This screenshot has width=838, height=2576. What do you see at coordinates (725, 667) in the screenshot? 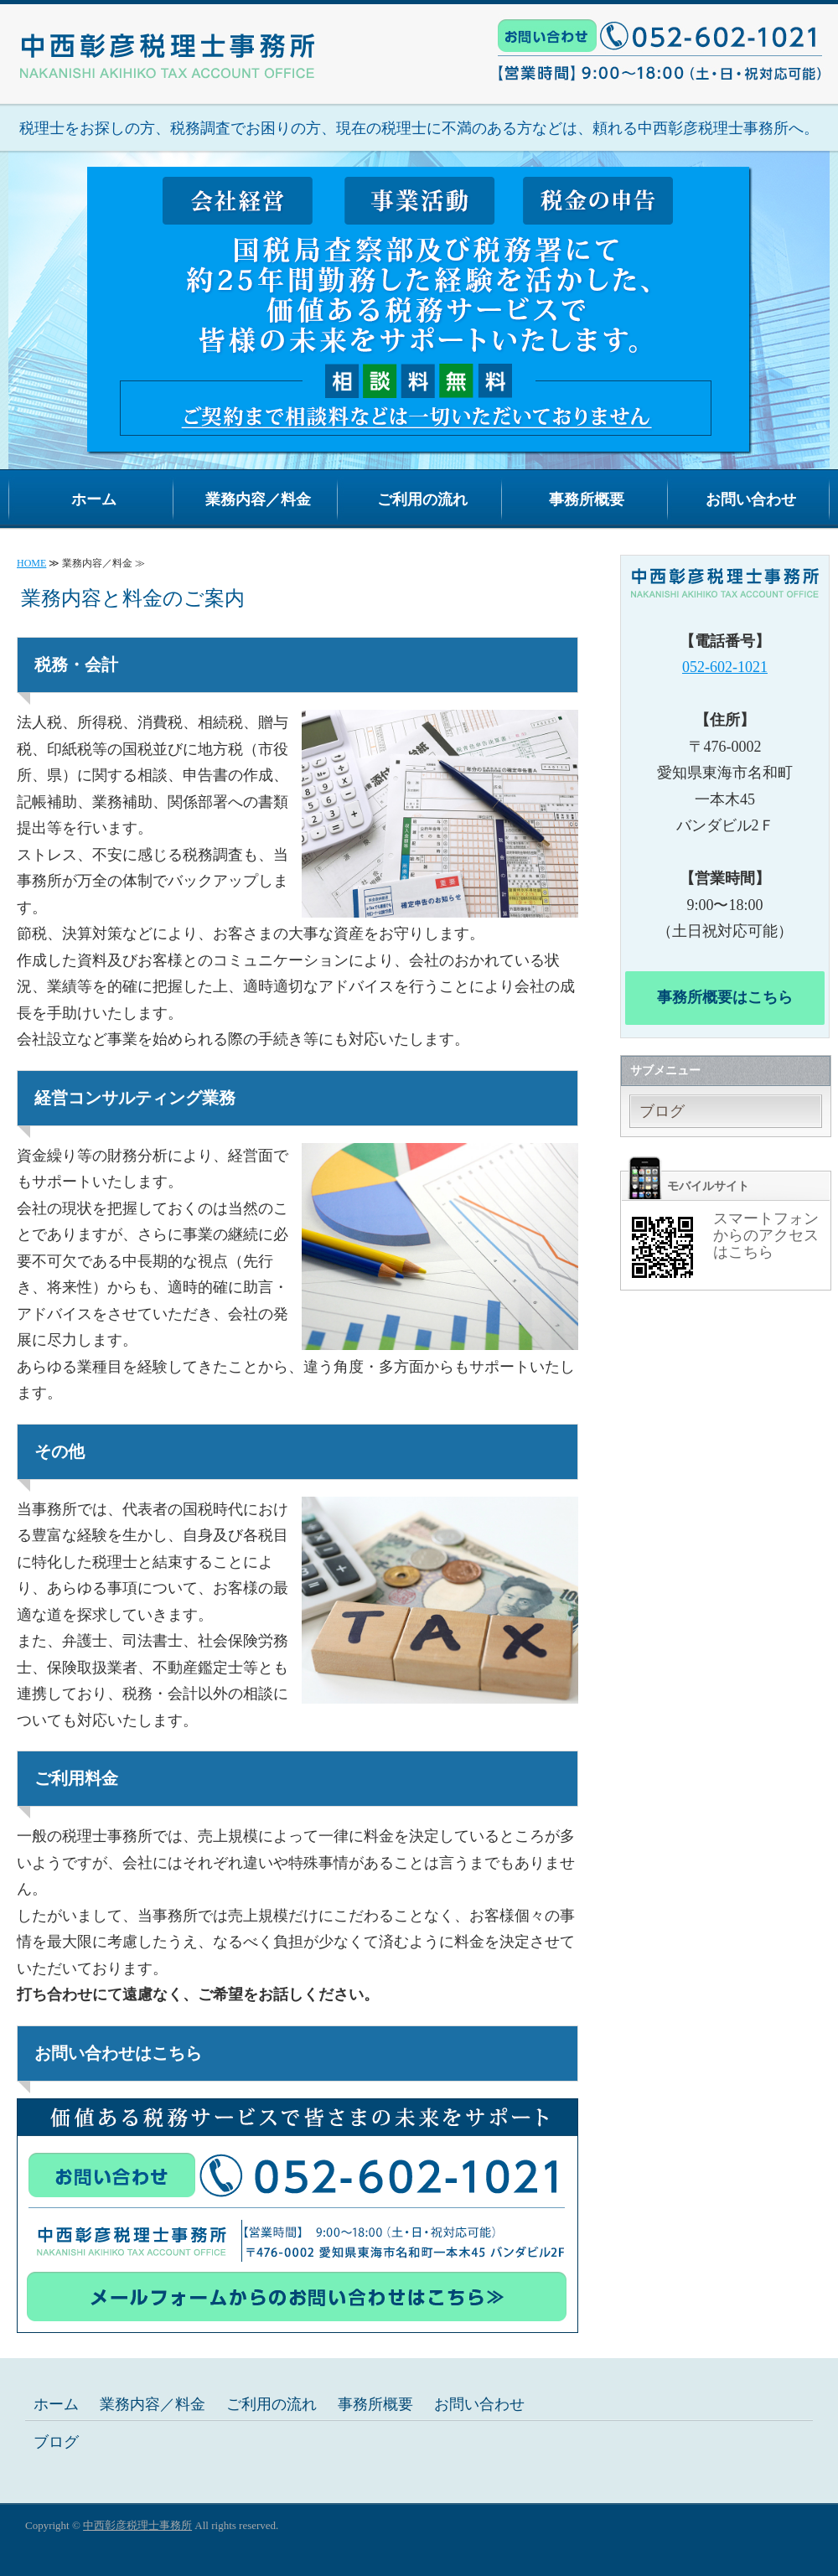
I see `052-602-1021` at bounding box center [725, 667].